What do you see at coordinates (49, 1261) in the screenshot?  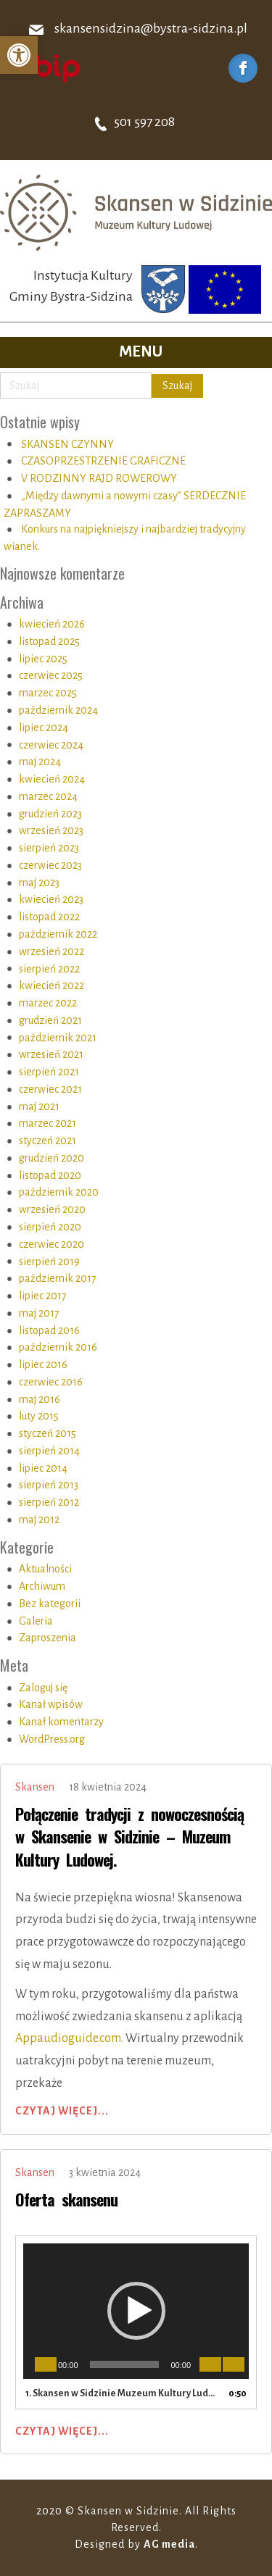 I see `sierpień 2019` at bounding box center [49, 1261].